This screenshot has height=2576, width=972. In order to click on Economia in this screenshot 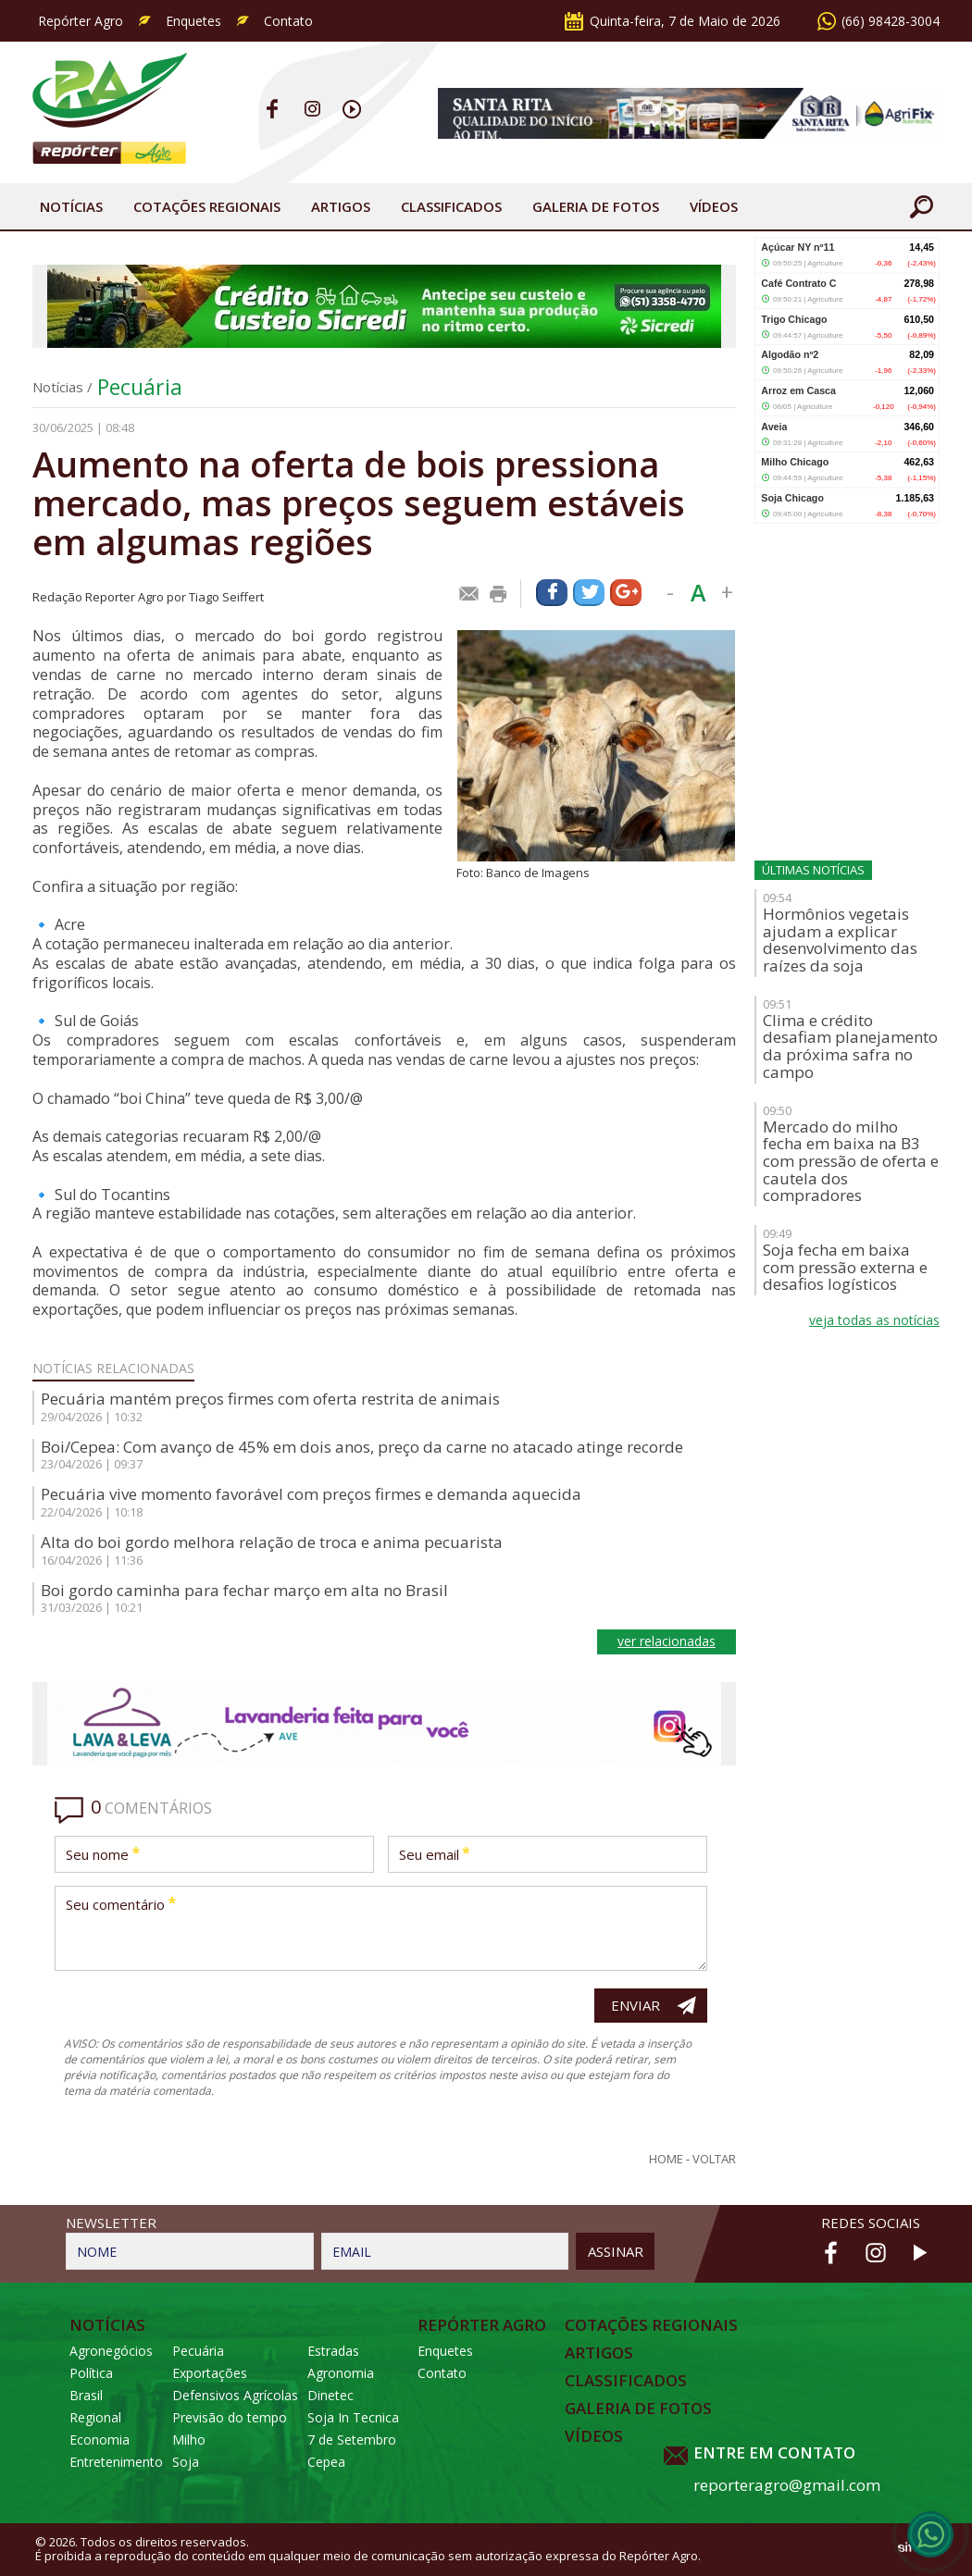, I will do `click(99, 2439)`.